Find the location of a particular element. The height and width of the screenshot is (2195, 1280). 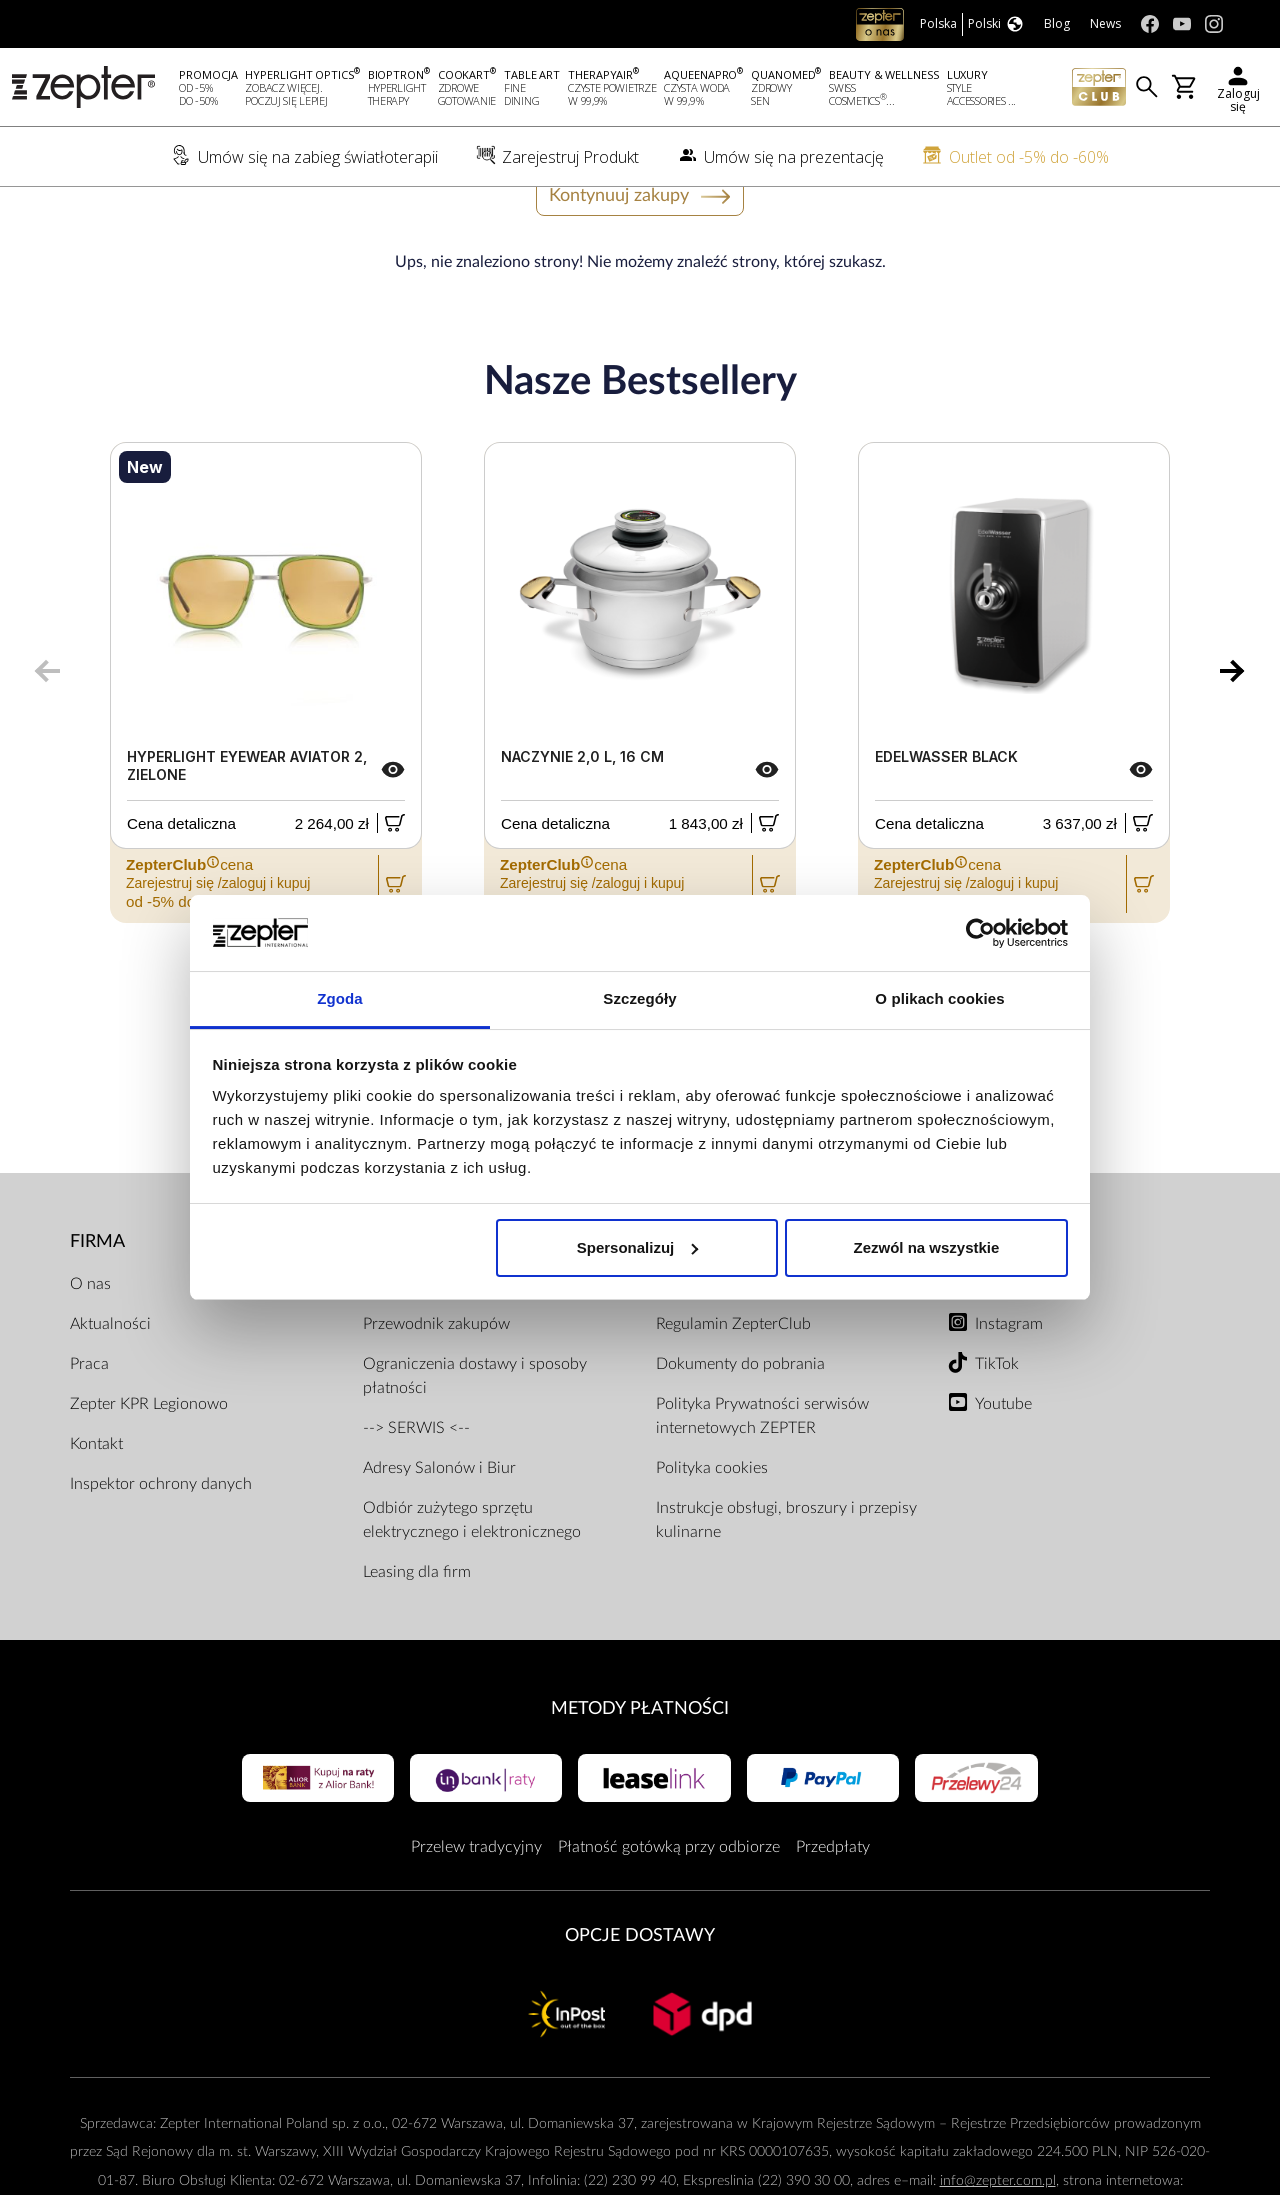

Youtube is located at coordinates (1003, 1461).